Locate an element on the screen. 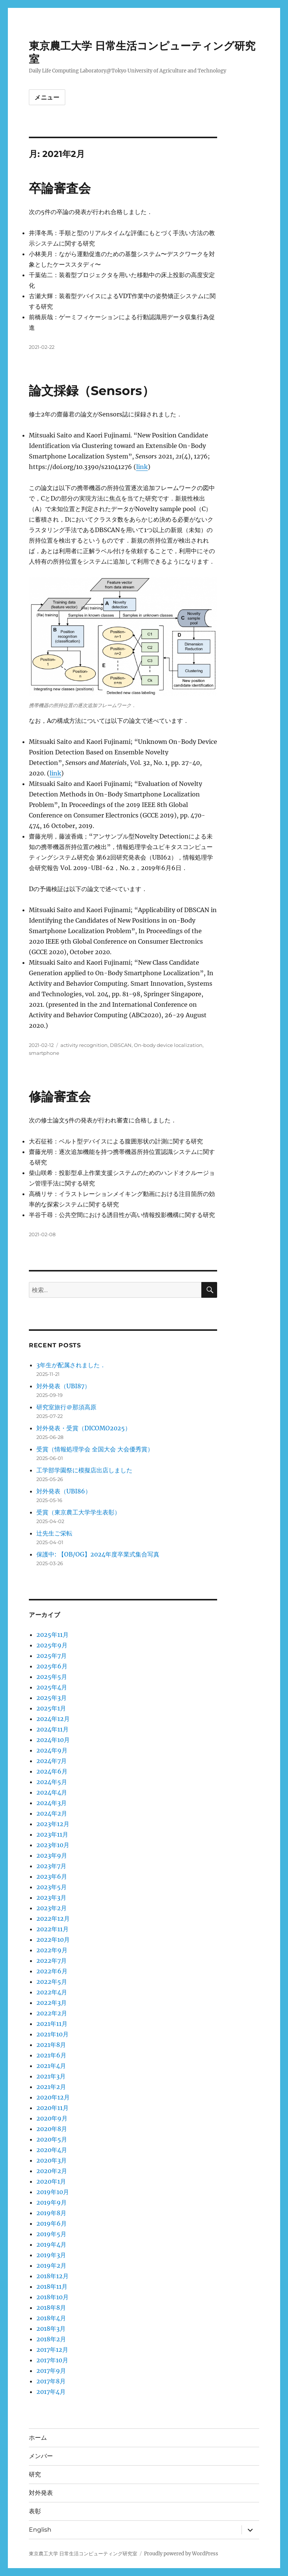 The height and width of the screenshot is (2576, 288). 対外発表・受賞（DICOMO2025） is located at coordinates (83, 1428).